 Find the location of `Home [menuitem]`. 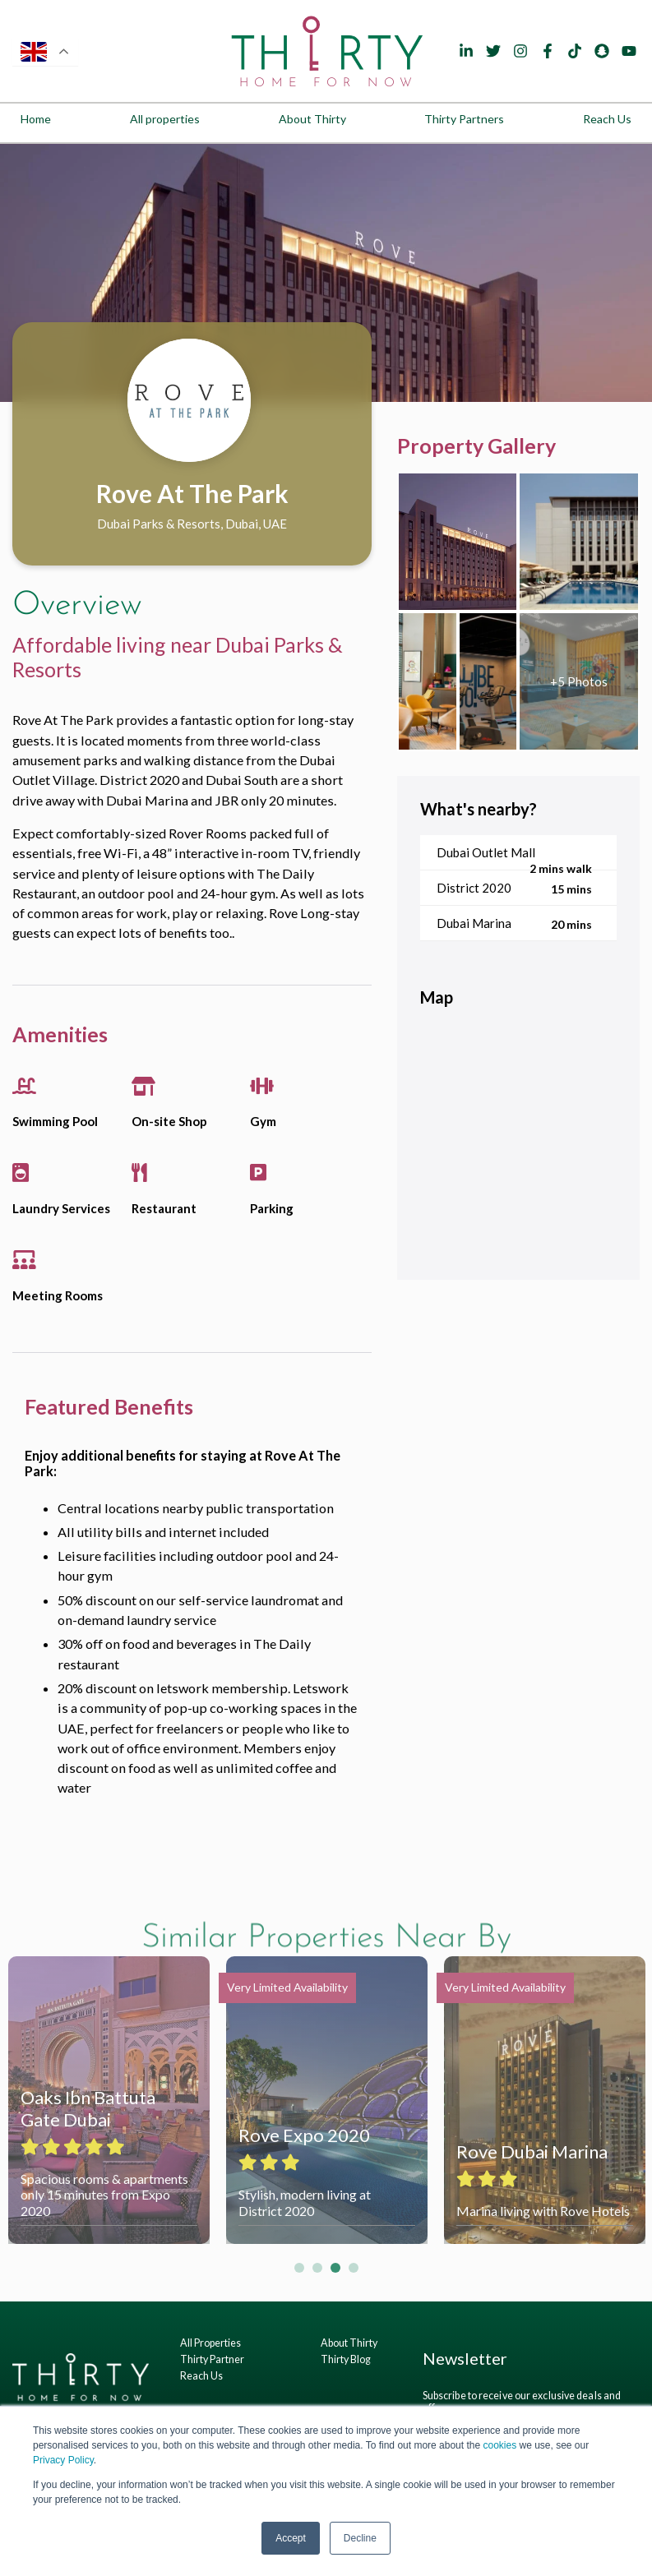

Home [menuitem] is located at coordinates (36, 119).